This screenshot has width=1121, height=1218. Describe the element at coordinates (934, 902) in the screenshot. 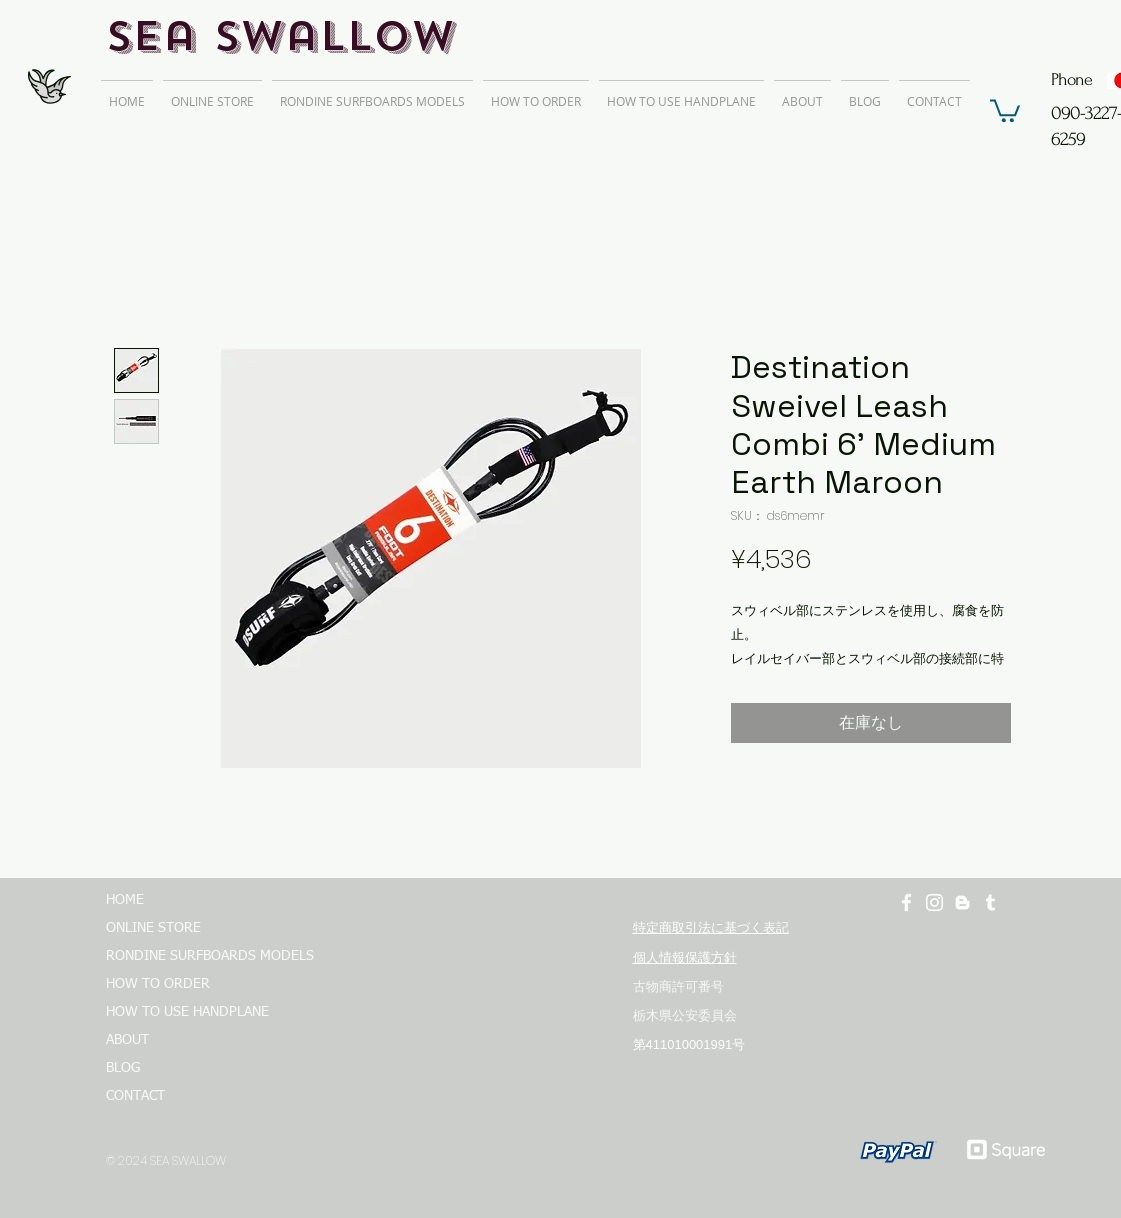

I see `[ホワイトInstagramのアイコン]` at that location.